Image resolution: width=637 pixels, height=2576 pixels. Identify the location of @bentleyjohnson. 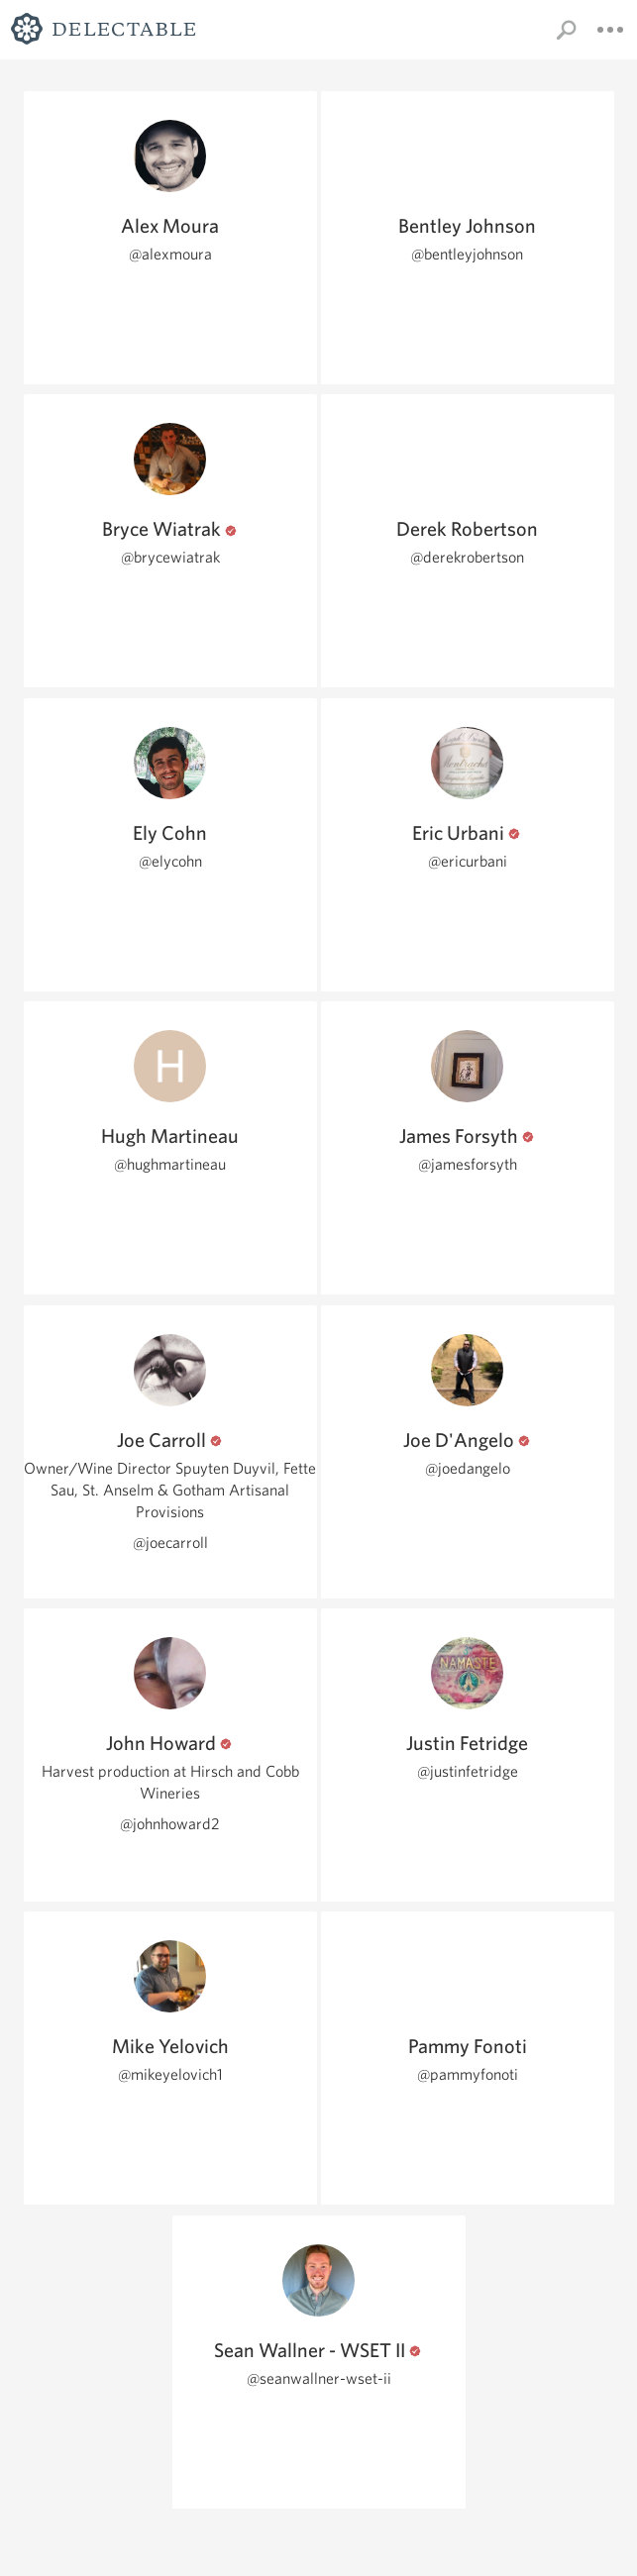
(467, 254).